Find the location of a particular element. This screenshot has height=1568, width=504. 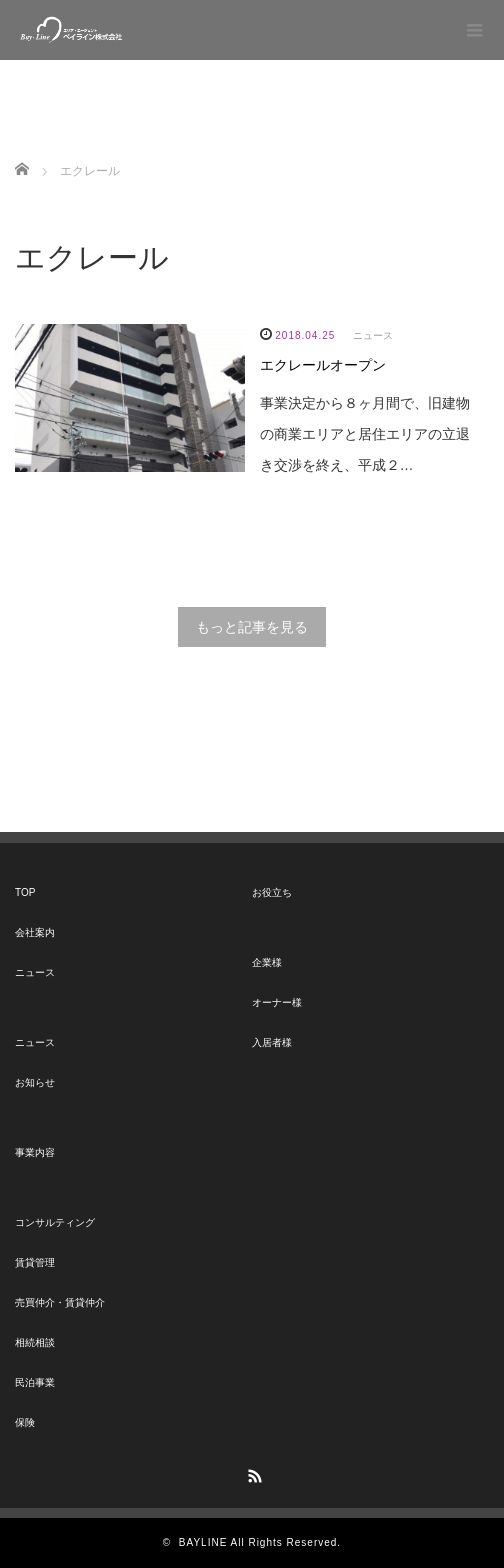

ニュース is located at coordinates (373, 335).